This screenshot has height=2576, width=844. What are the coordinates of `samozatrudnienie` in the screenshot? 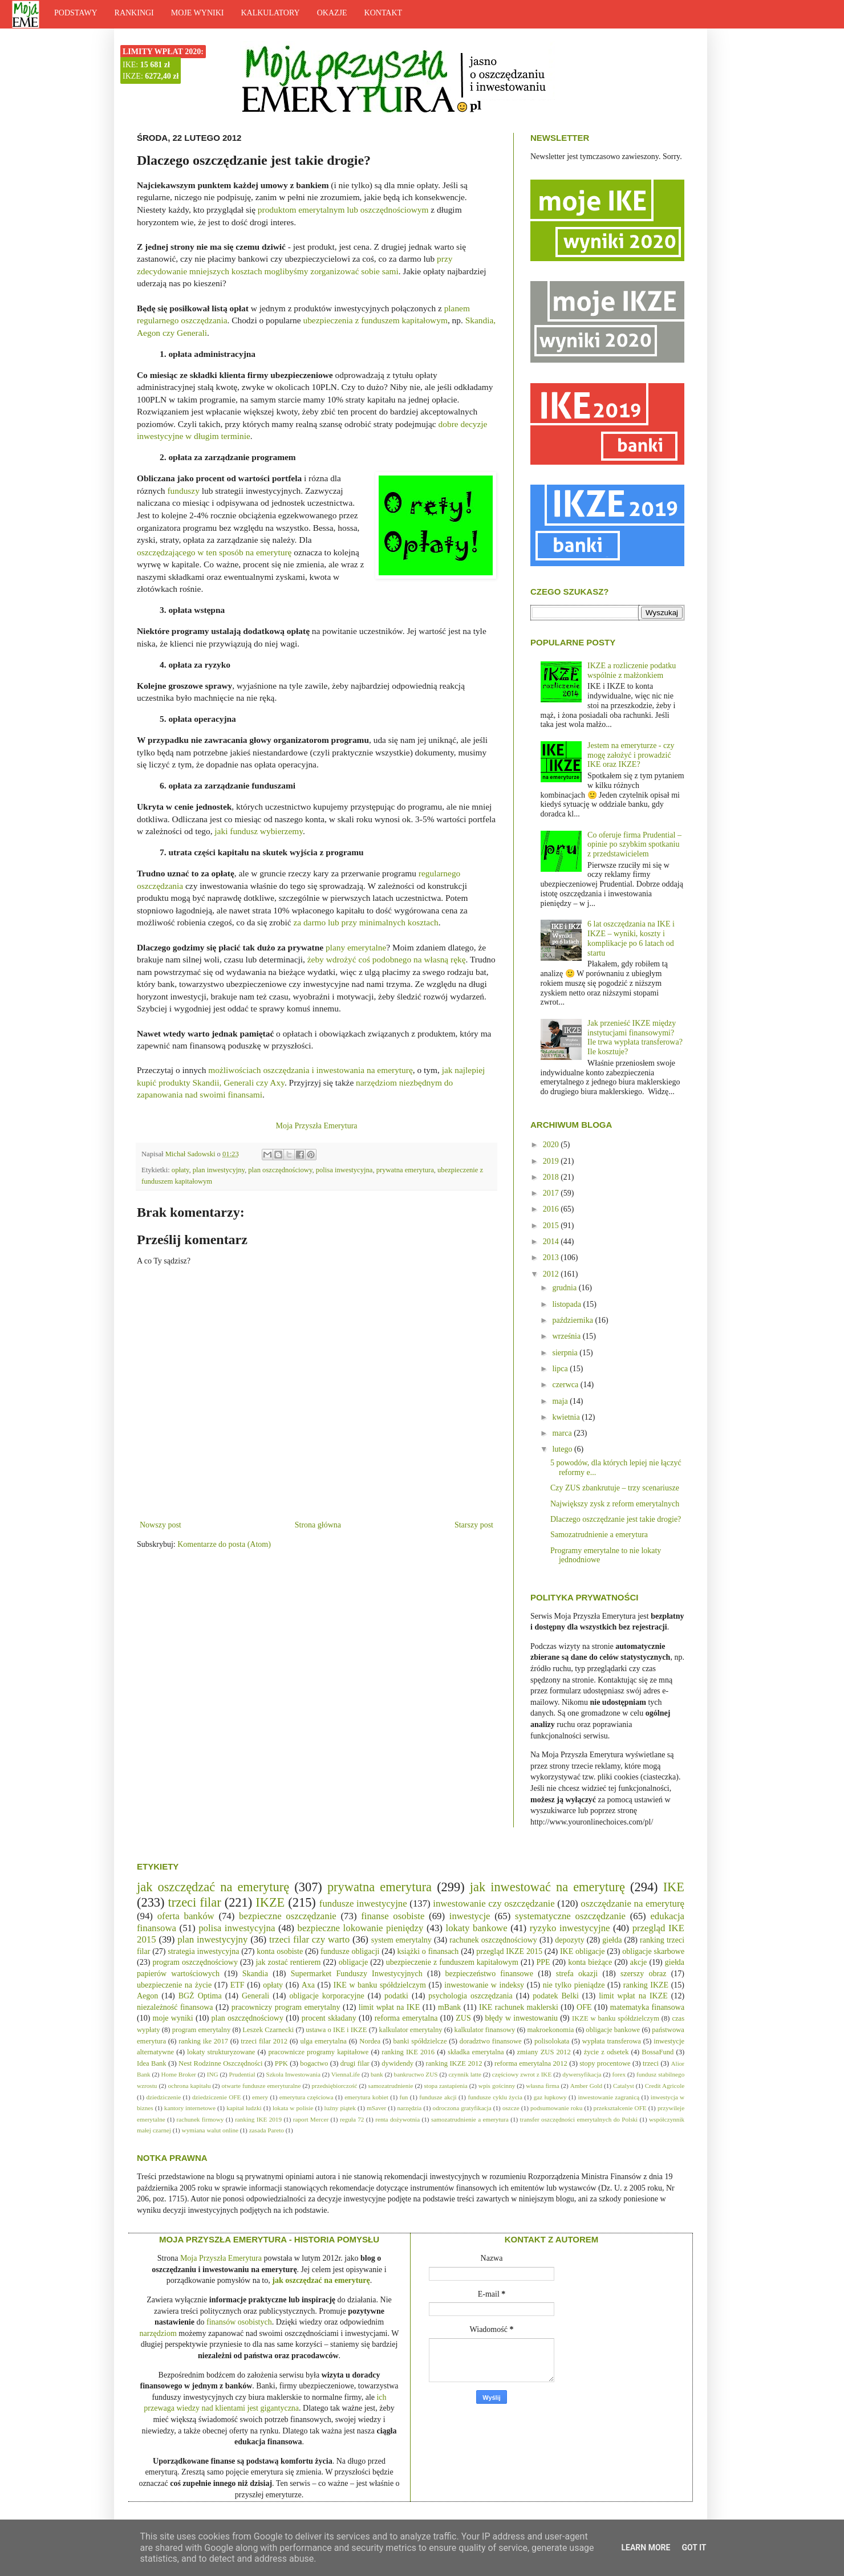 It's located at (390, 2085).